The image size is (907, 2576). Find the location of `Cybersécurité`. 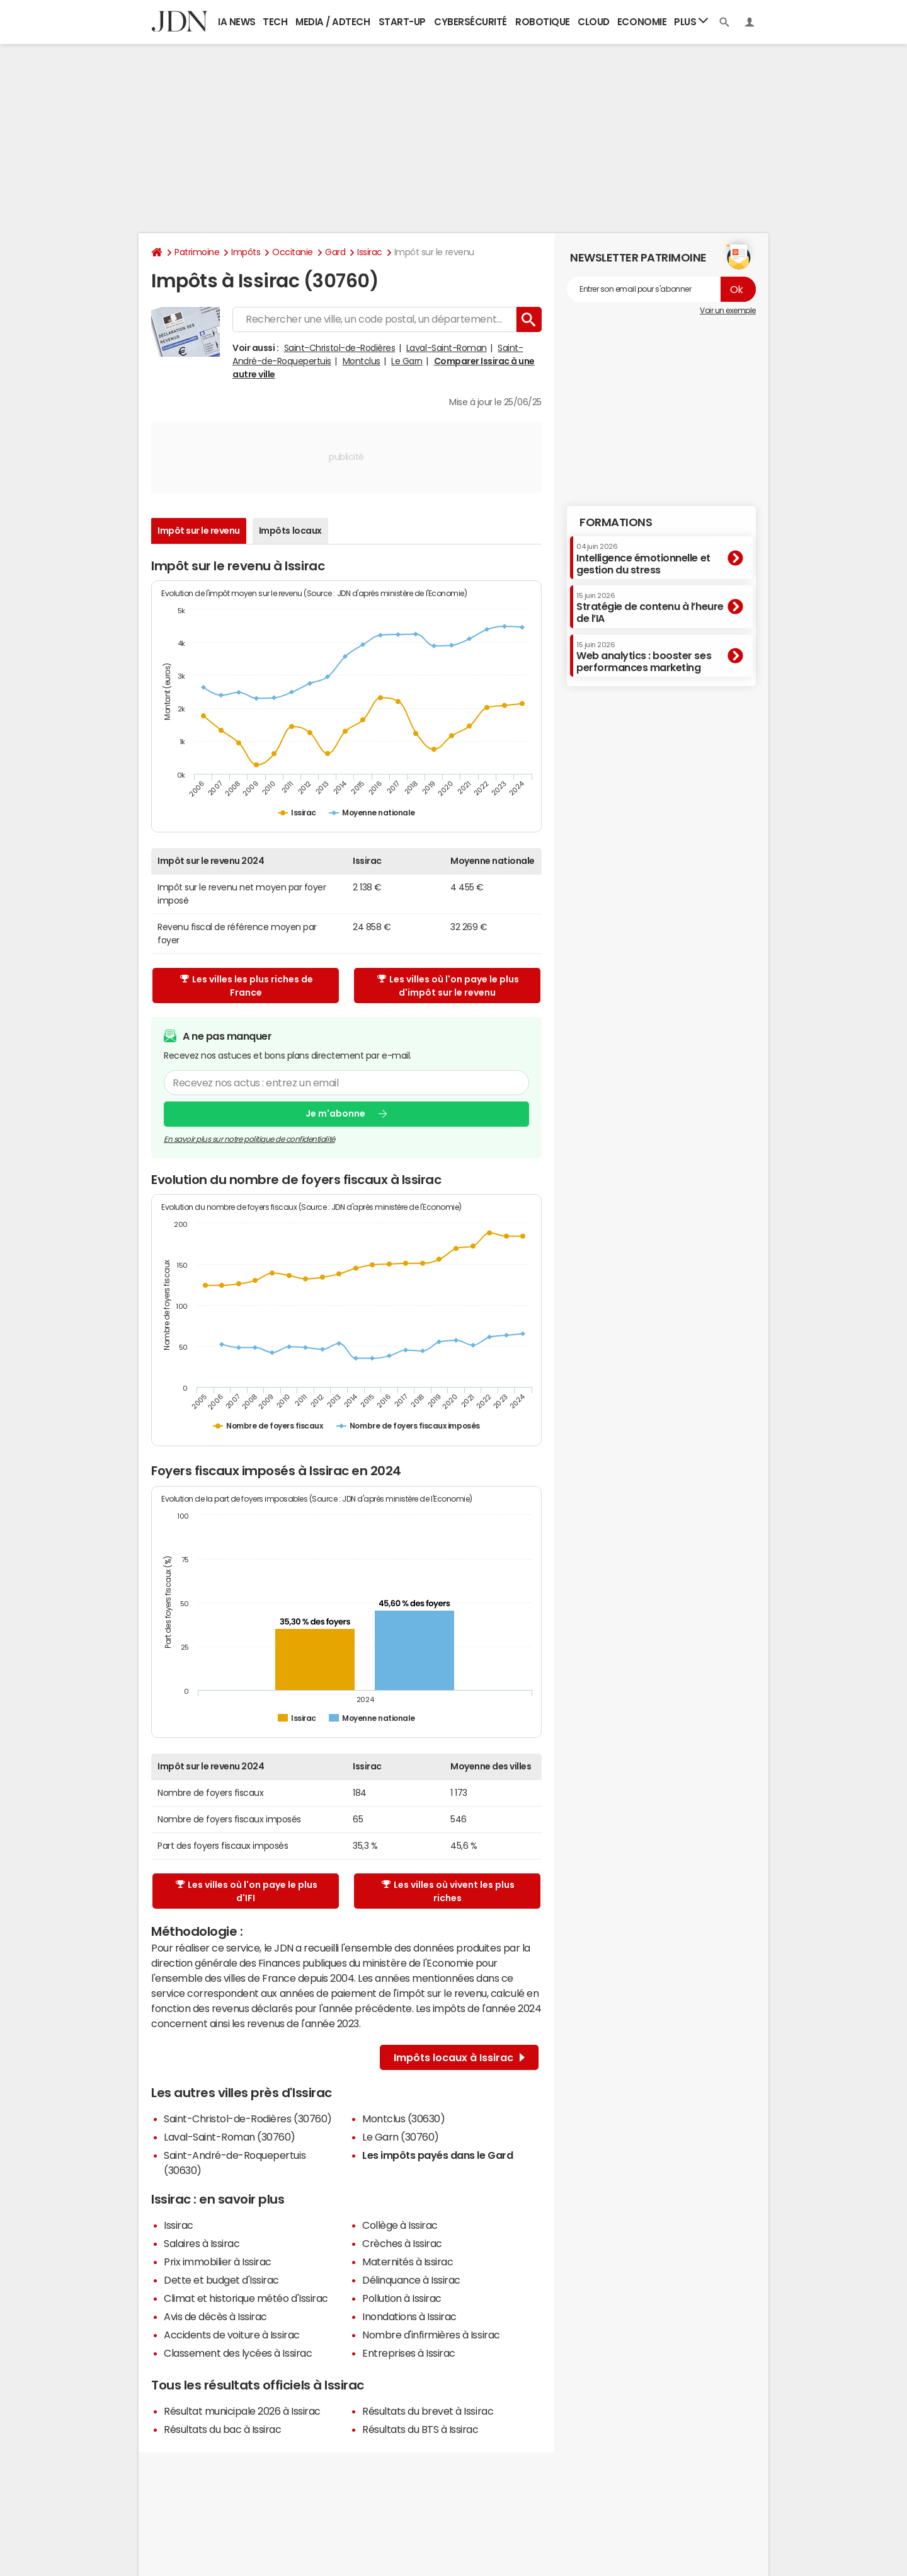

Cybersécurité is located at coordinates (470, 21).